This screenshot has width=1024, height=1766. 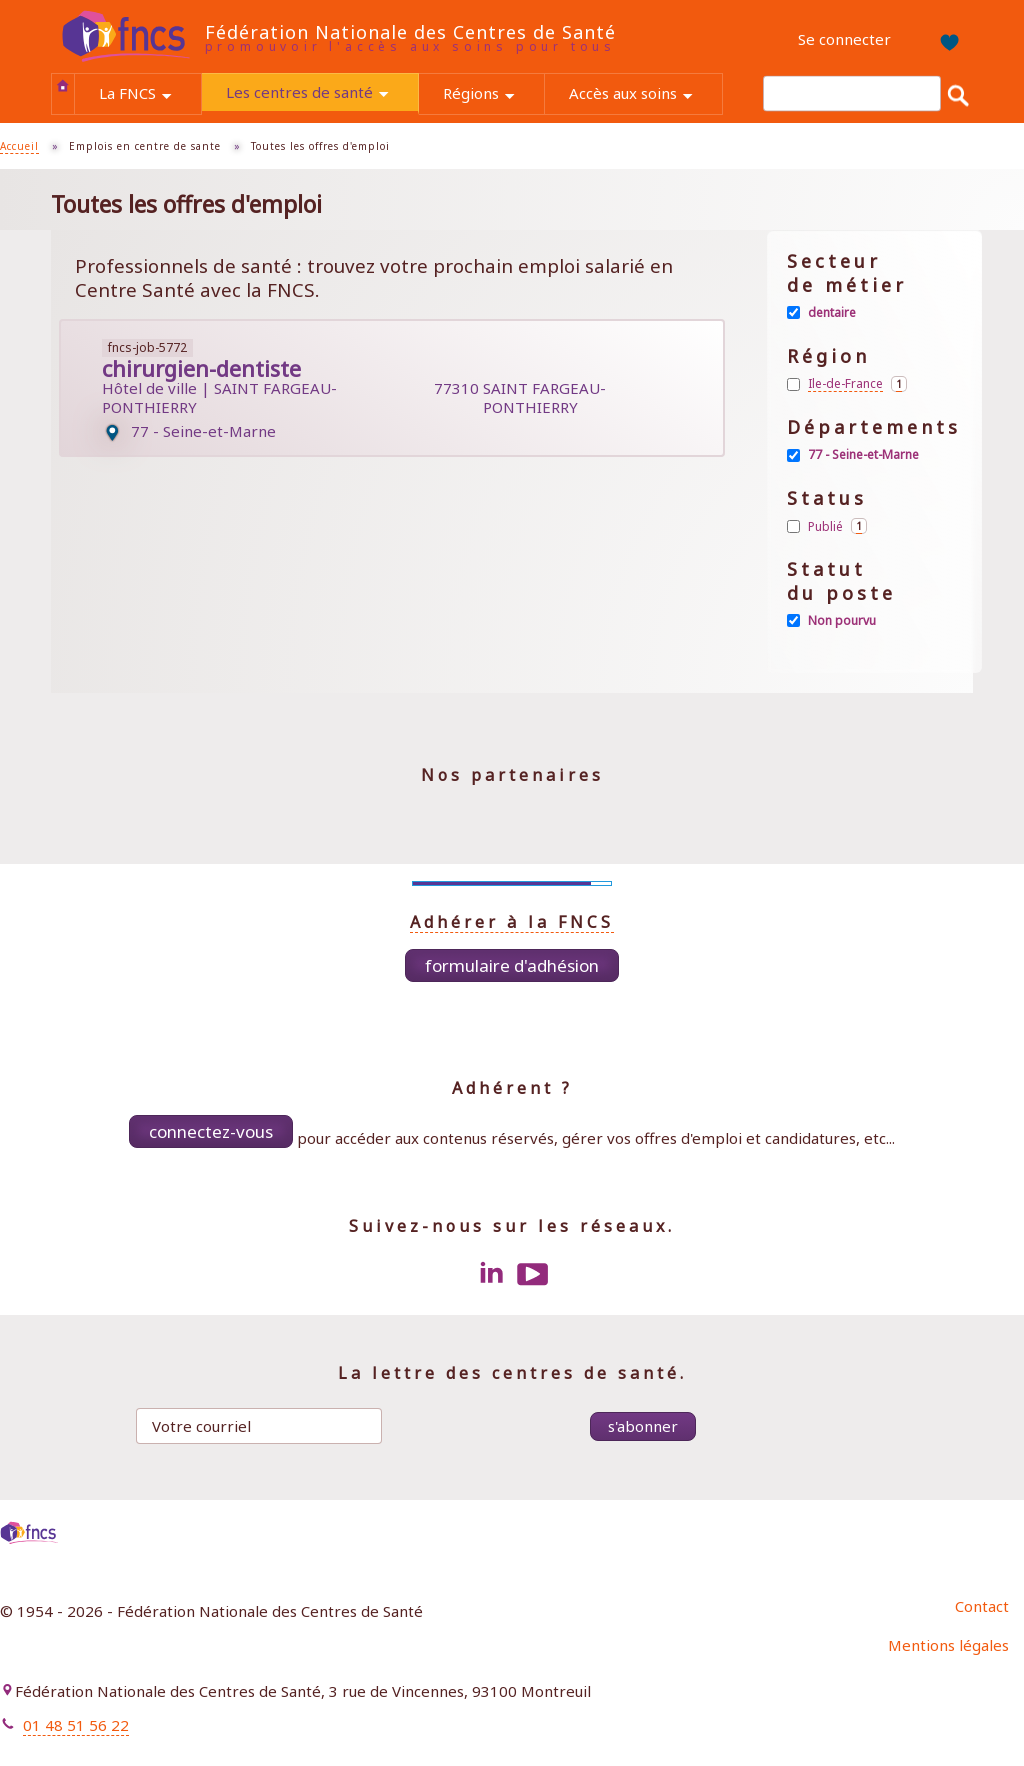 What do you see at coordinates (410, 32) in the screenshot?
I see `Fédération Nationale des Centres de Santé` at bounding box center [410, 32].